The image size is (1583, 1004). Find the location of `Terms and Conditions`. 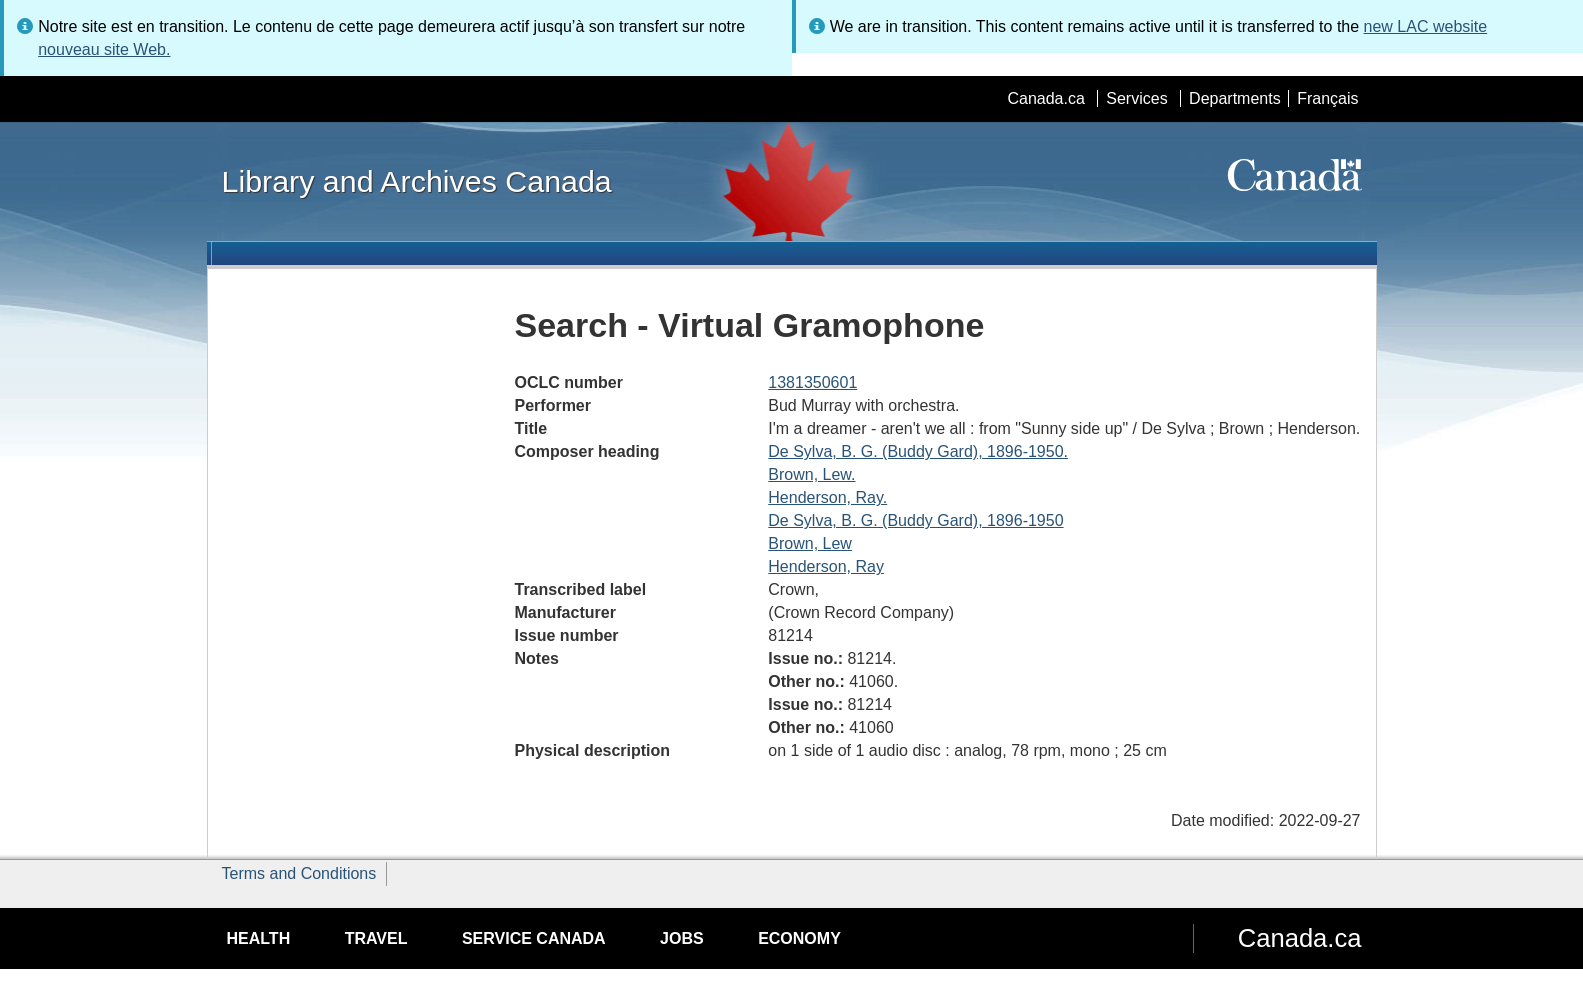

Terms and Conditions is located at coordinates (299, 873).